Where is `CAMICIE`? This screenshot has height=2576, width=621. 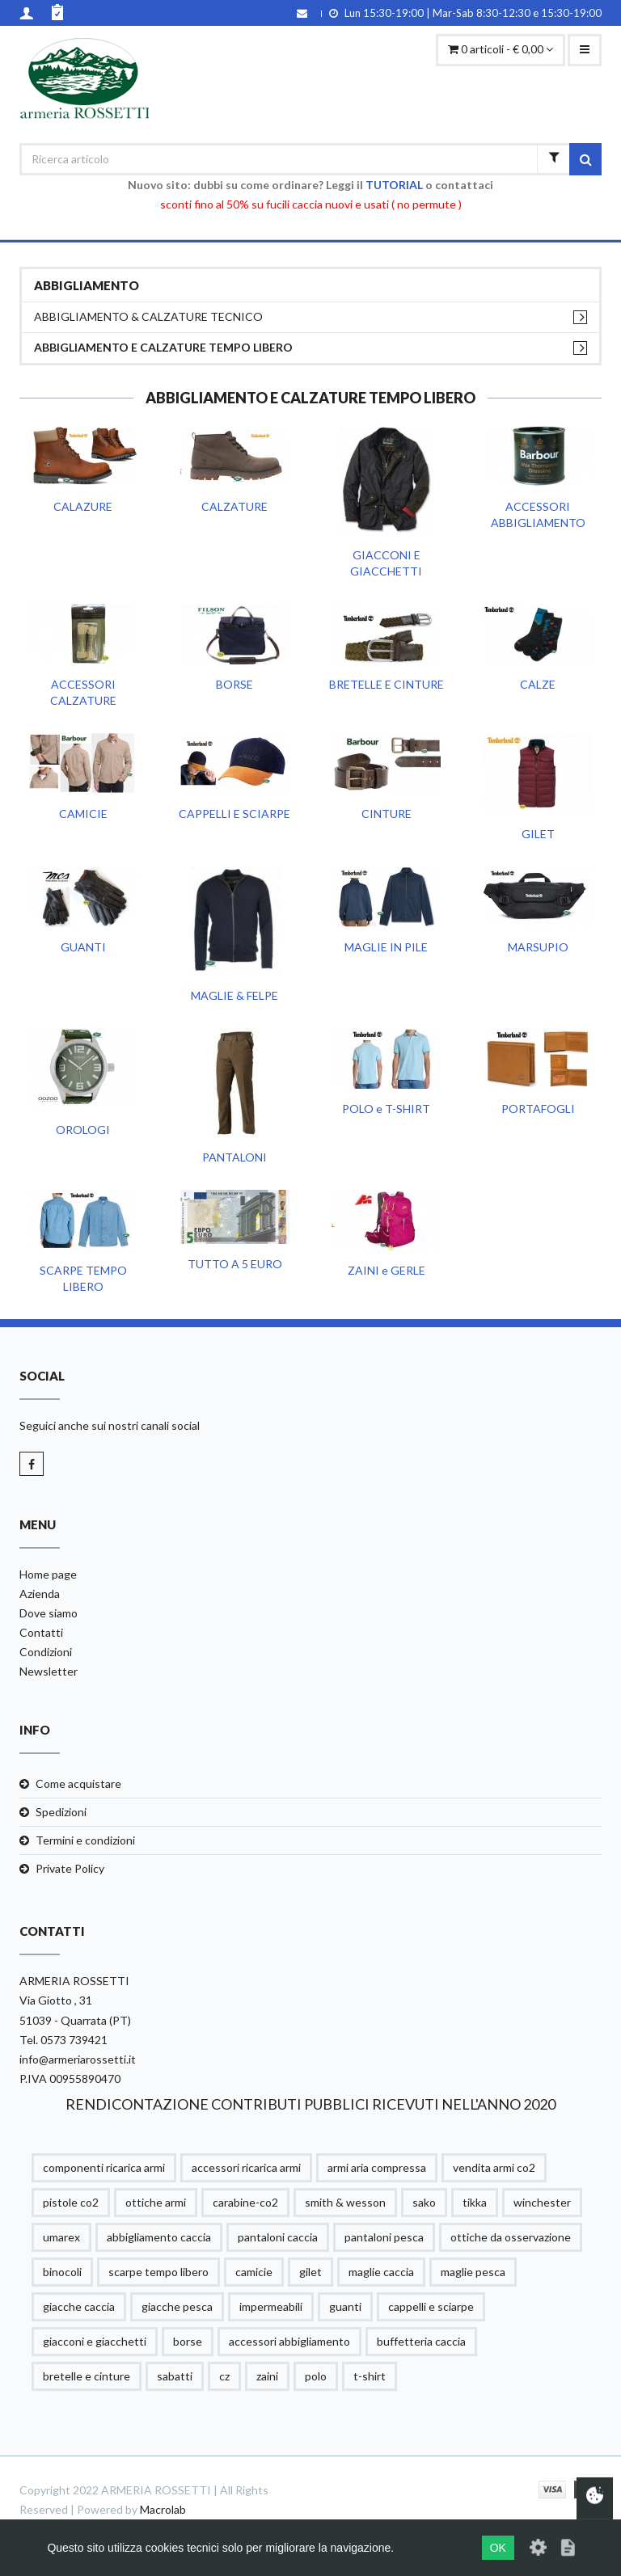 CAMICIE is located at coordinates (83, 813).